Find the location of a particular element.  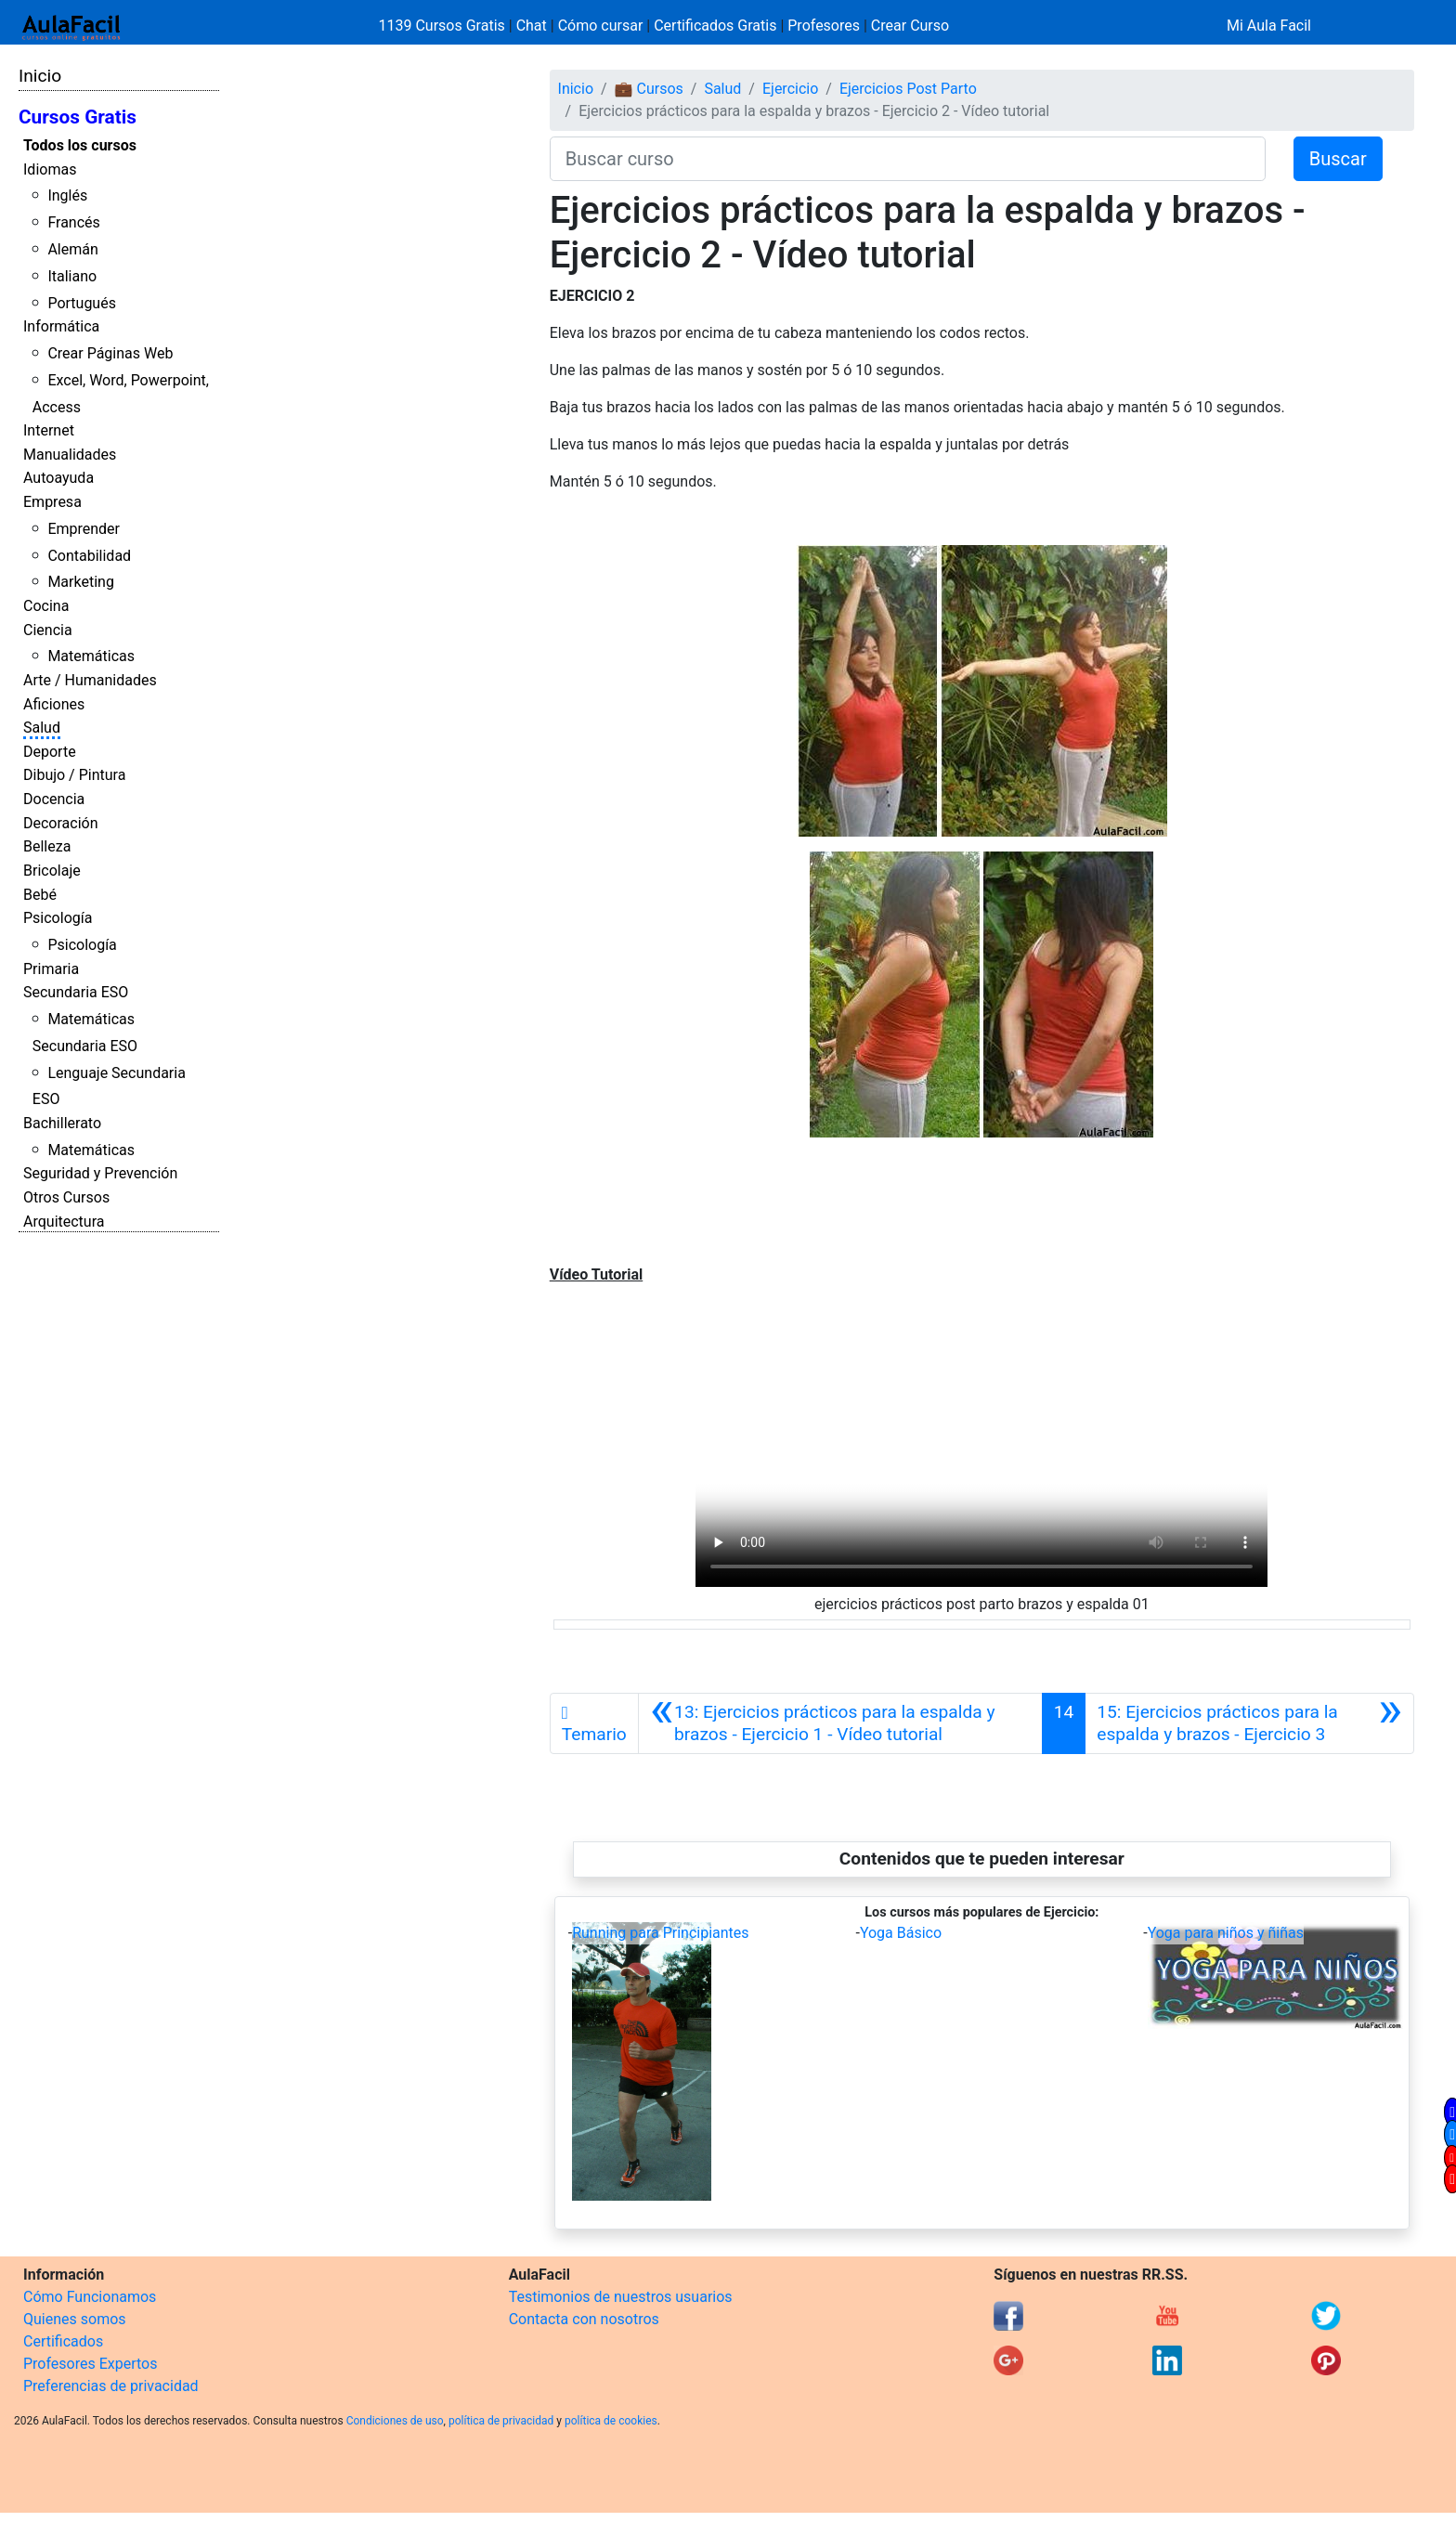

Cómo cursar is located at coordinates (601, 25).